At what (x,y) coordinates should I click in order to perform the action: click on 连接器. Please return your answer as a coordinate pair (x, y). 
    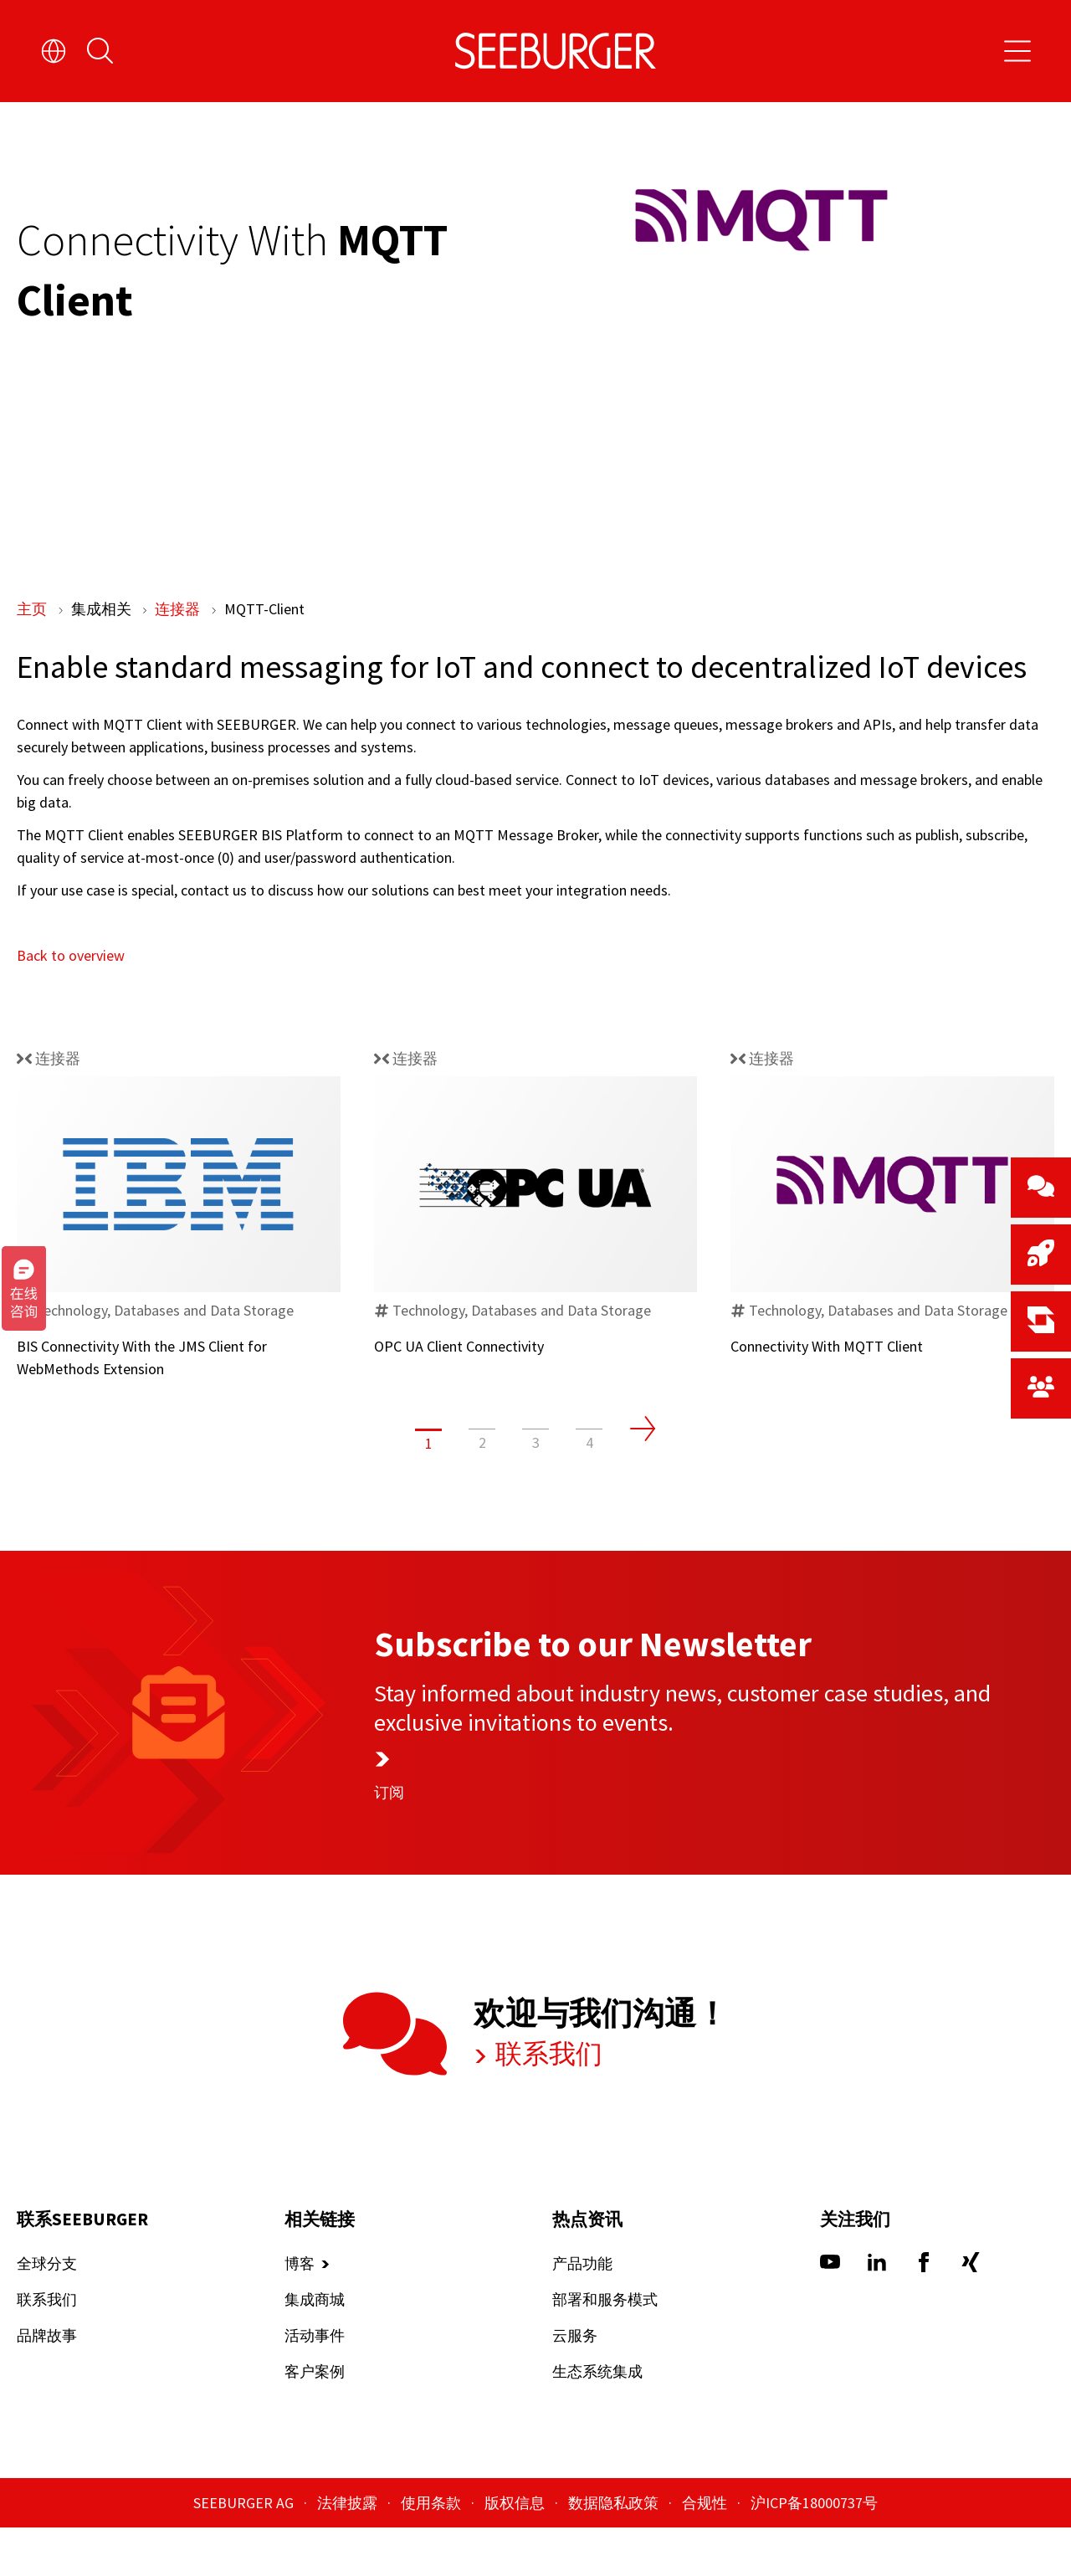
    Looking at the image, I should click on (179, 608).